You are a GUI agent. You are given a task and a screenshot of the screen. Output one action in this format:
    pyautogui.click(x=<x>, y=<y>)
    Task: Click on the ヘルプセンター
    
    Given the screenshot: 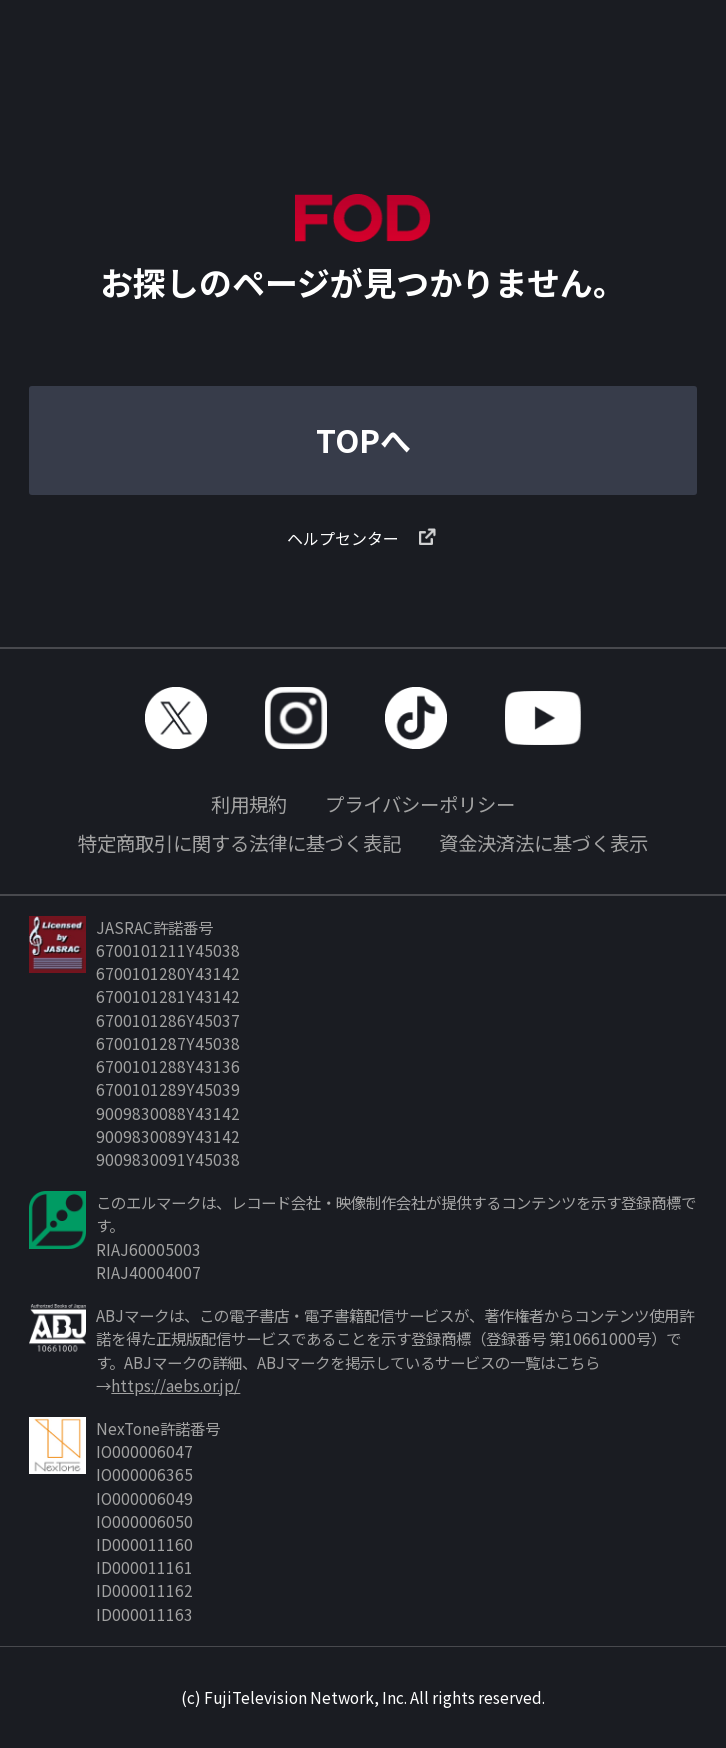 What is the action you would take?
    pyautogui.click(x=363, y=538)
    